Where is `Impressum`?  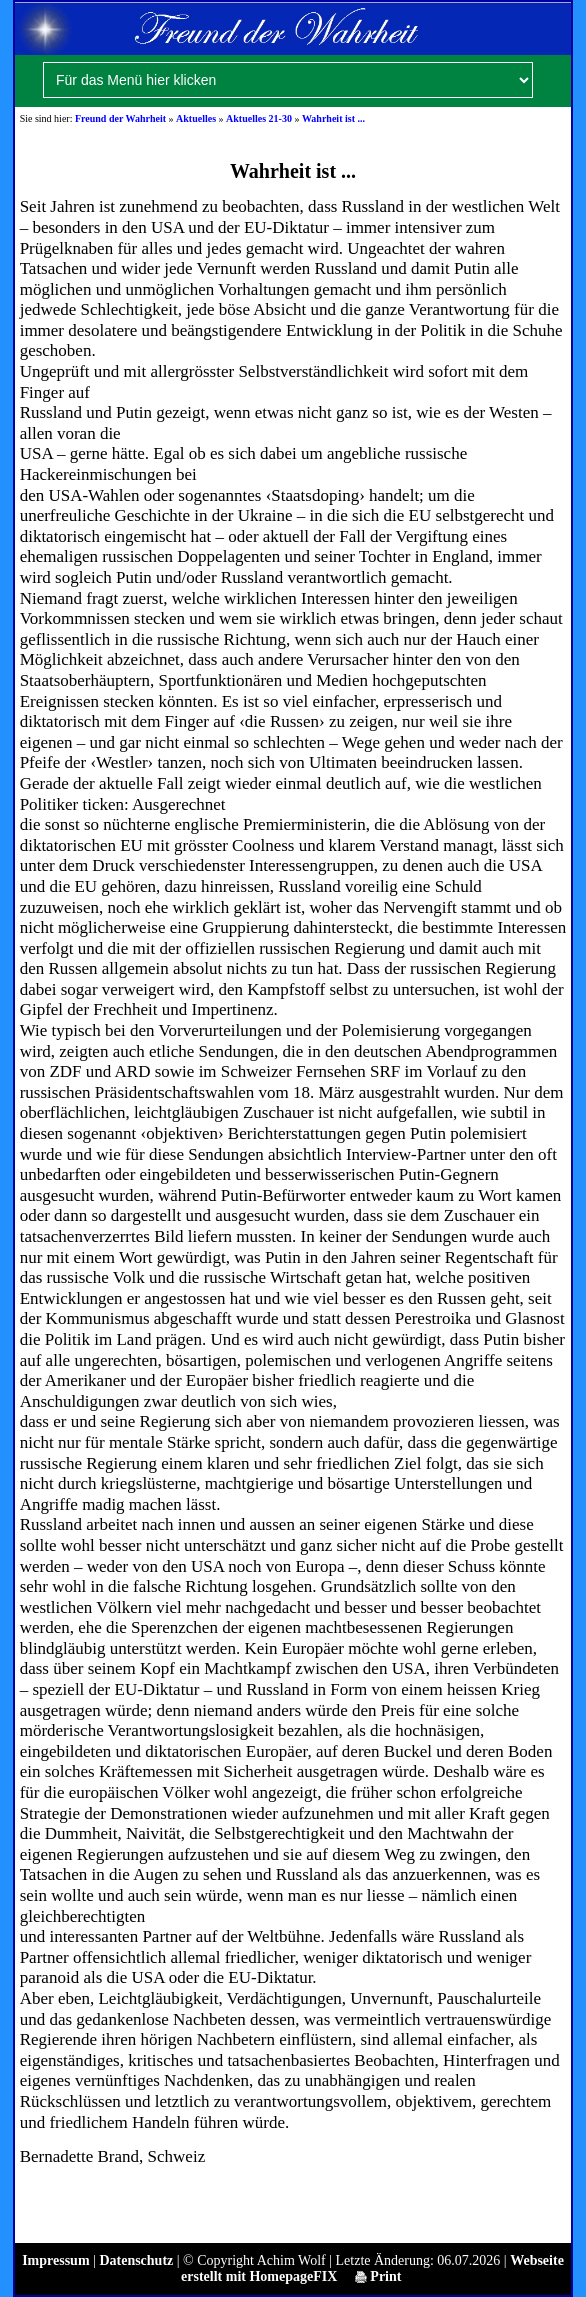
Impressum is located at coordinates (55, 2260).